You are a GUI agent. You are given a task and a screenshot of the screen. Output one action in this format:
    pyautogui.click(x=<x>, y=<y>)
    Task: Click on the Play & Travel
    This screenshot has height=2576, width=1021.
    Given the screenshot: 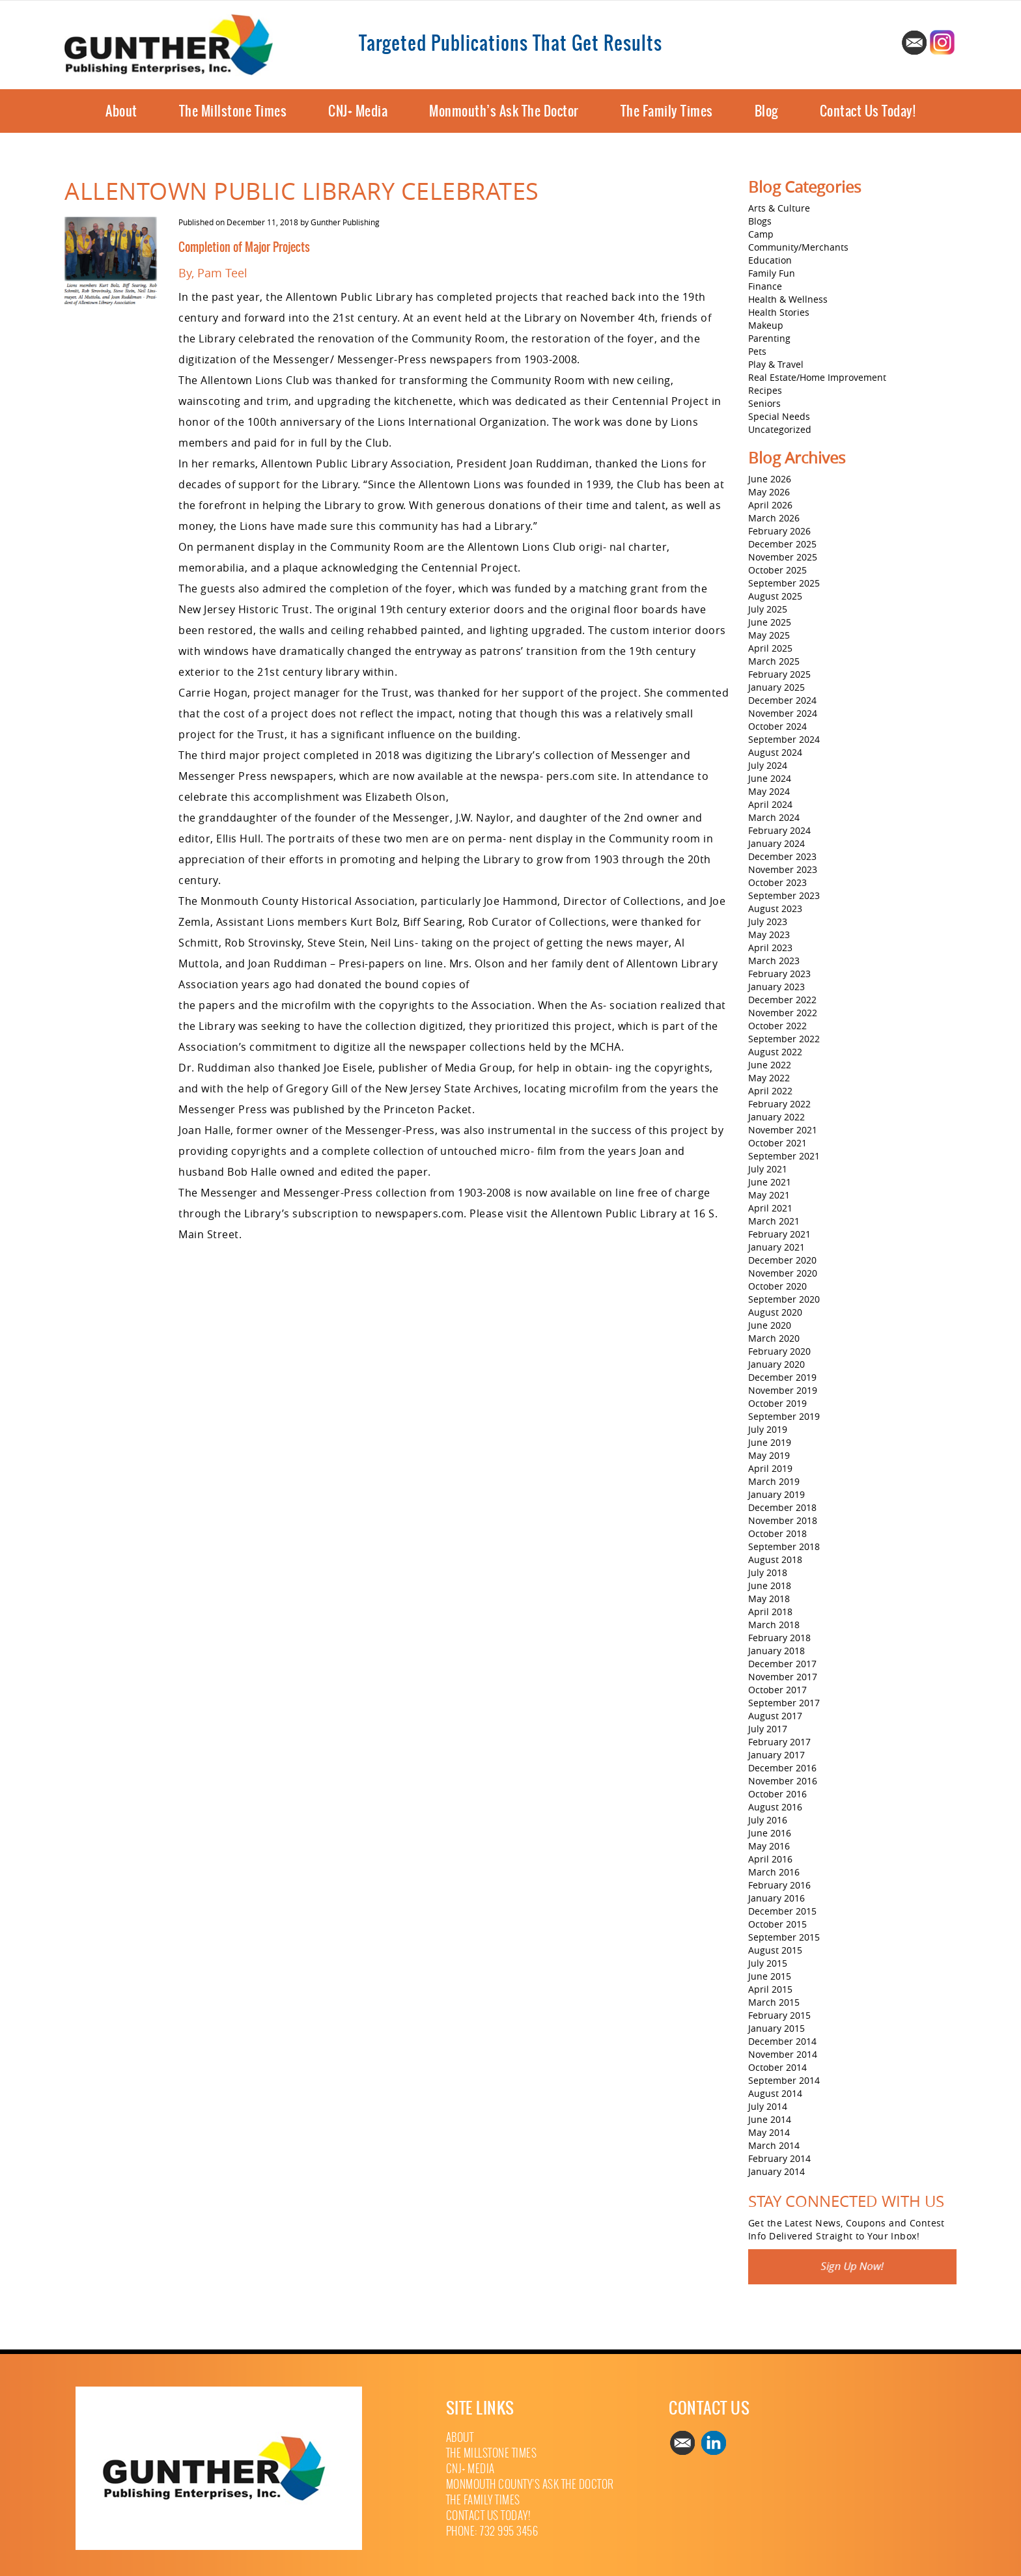 What is the action you would take?
    pyautogui.click(x=776, y=364)
    